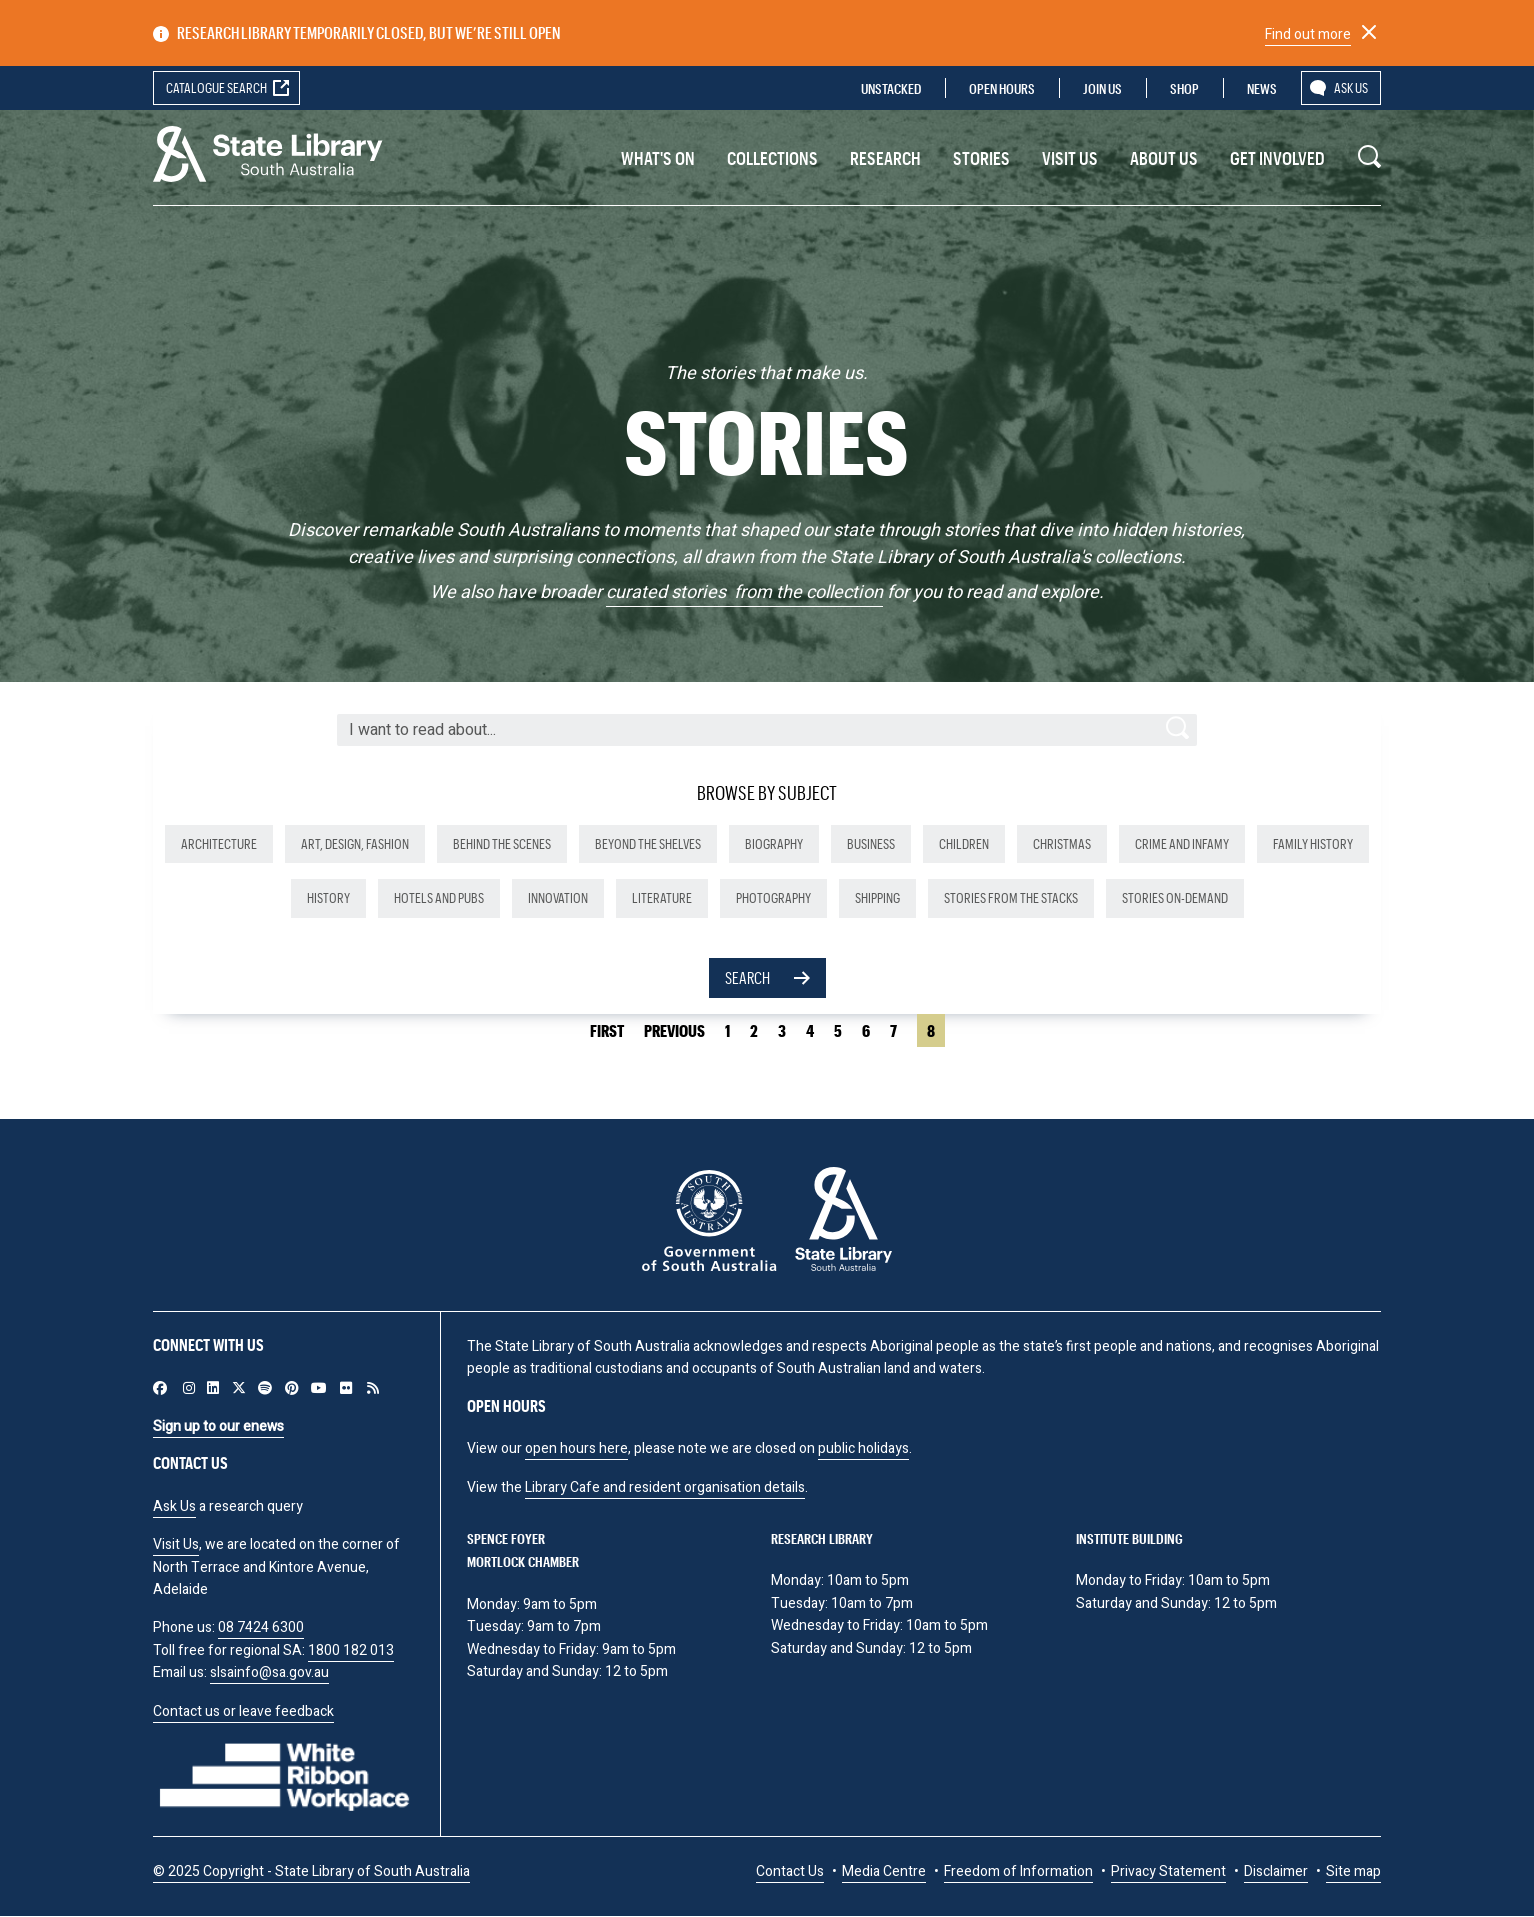 The width and height of the screenshot is (1534, 1917). What do you see at coordinates (261, 1627) in the screenshot?
I see `08 7424 6300` at bounding box center [261, 1627].